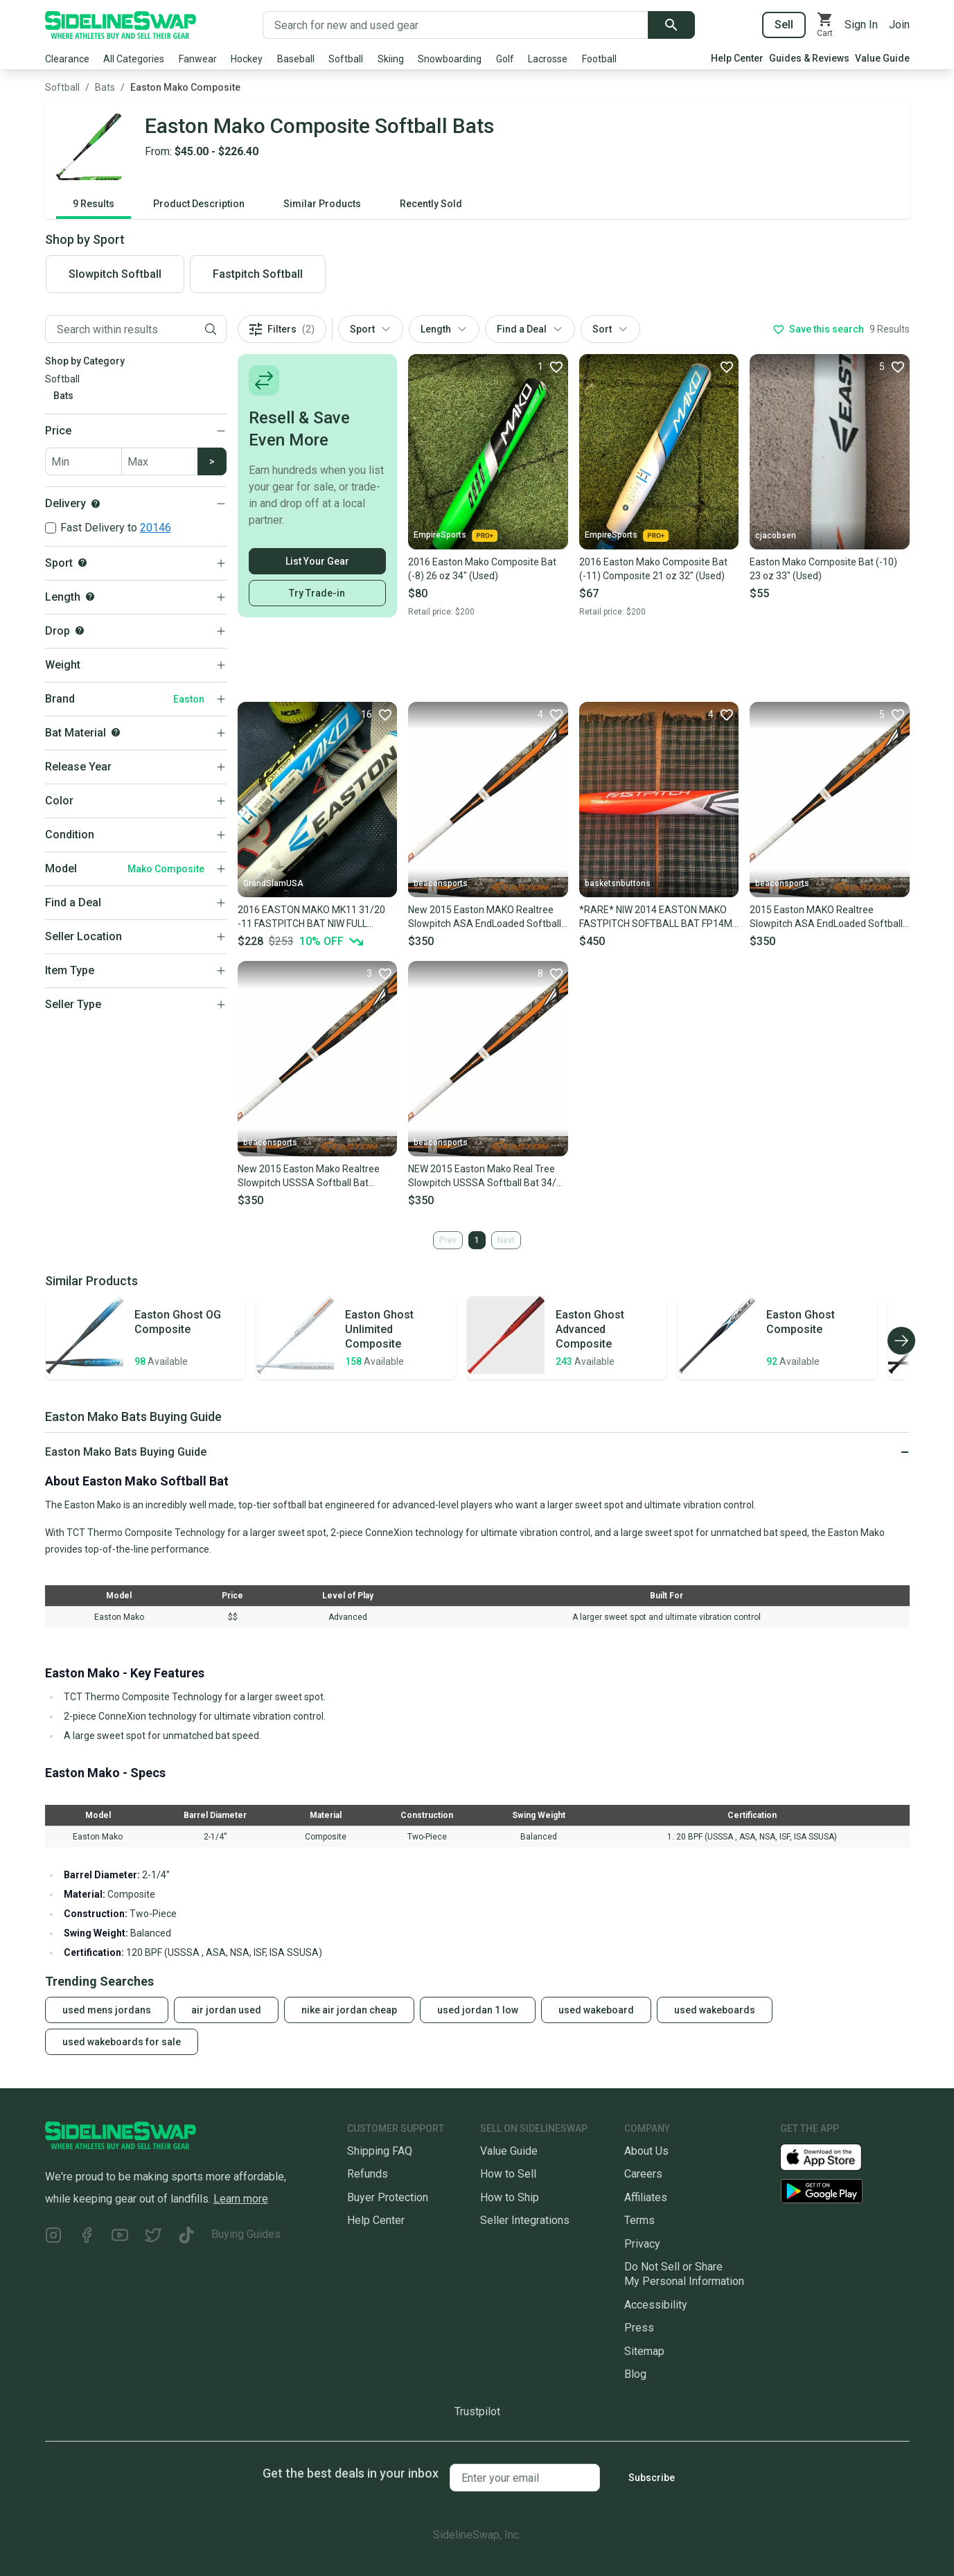  Describe the element at coordinates (391, 58) in the screenshot. I see `Skiing` at that location.